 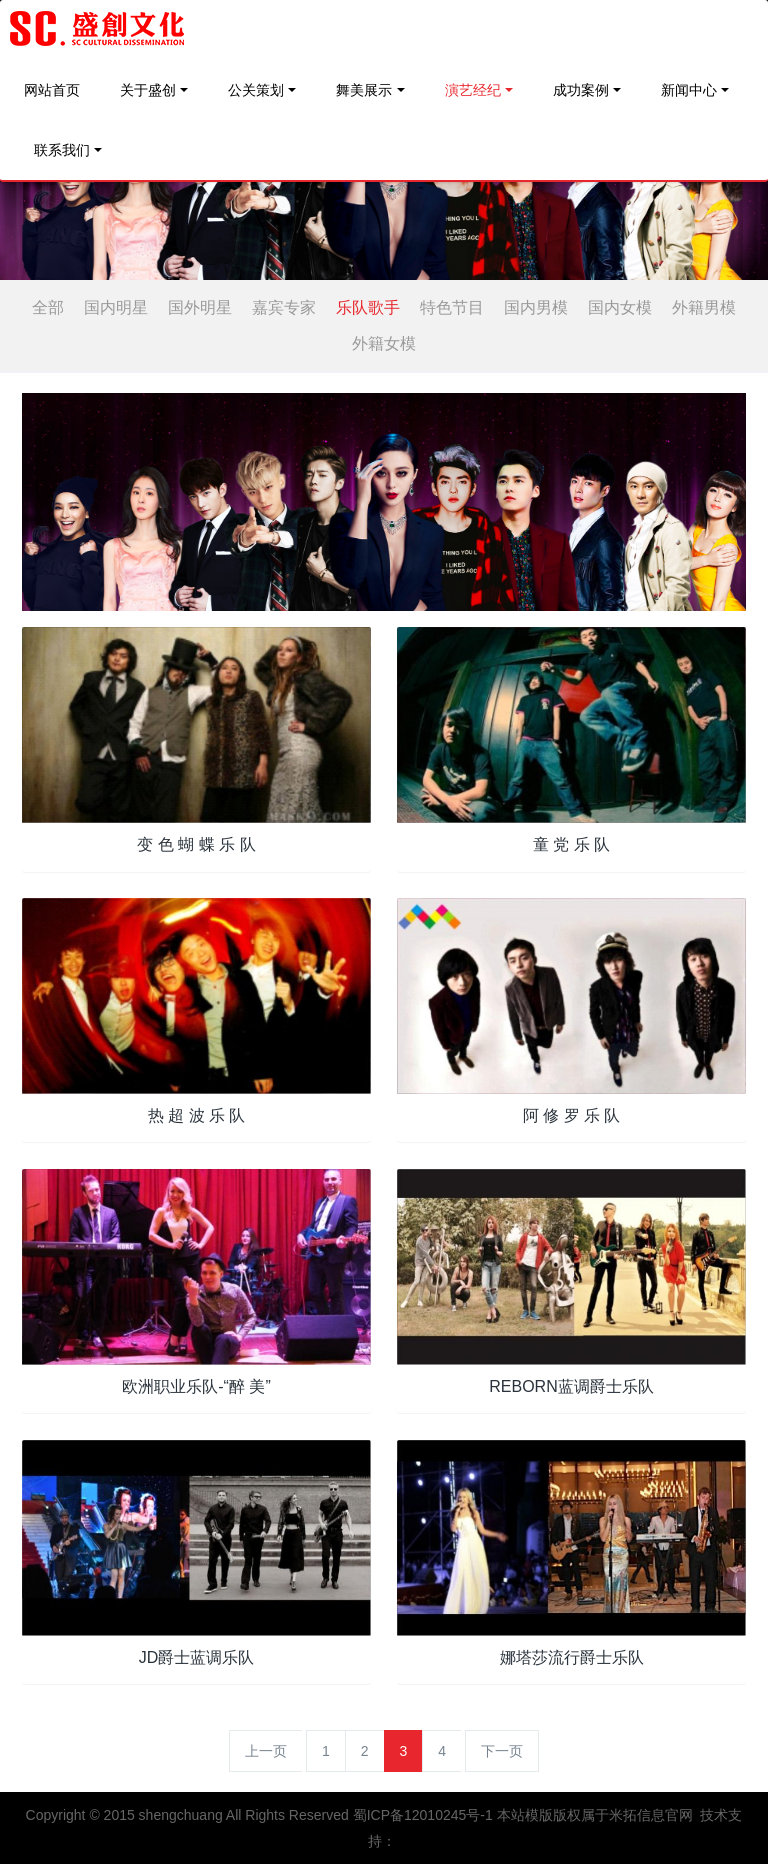 I want to click on 关于盛创, so click(x=148, y=90).